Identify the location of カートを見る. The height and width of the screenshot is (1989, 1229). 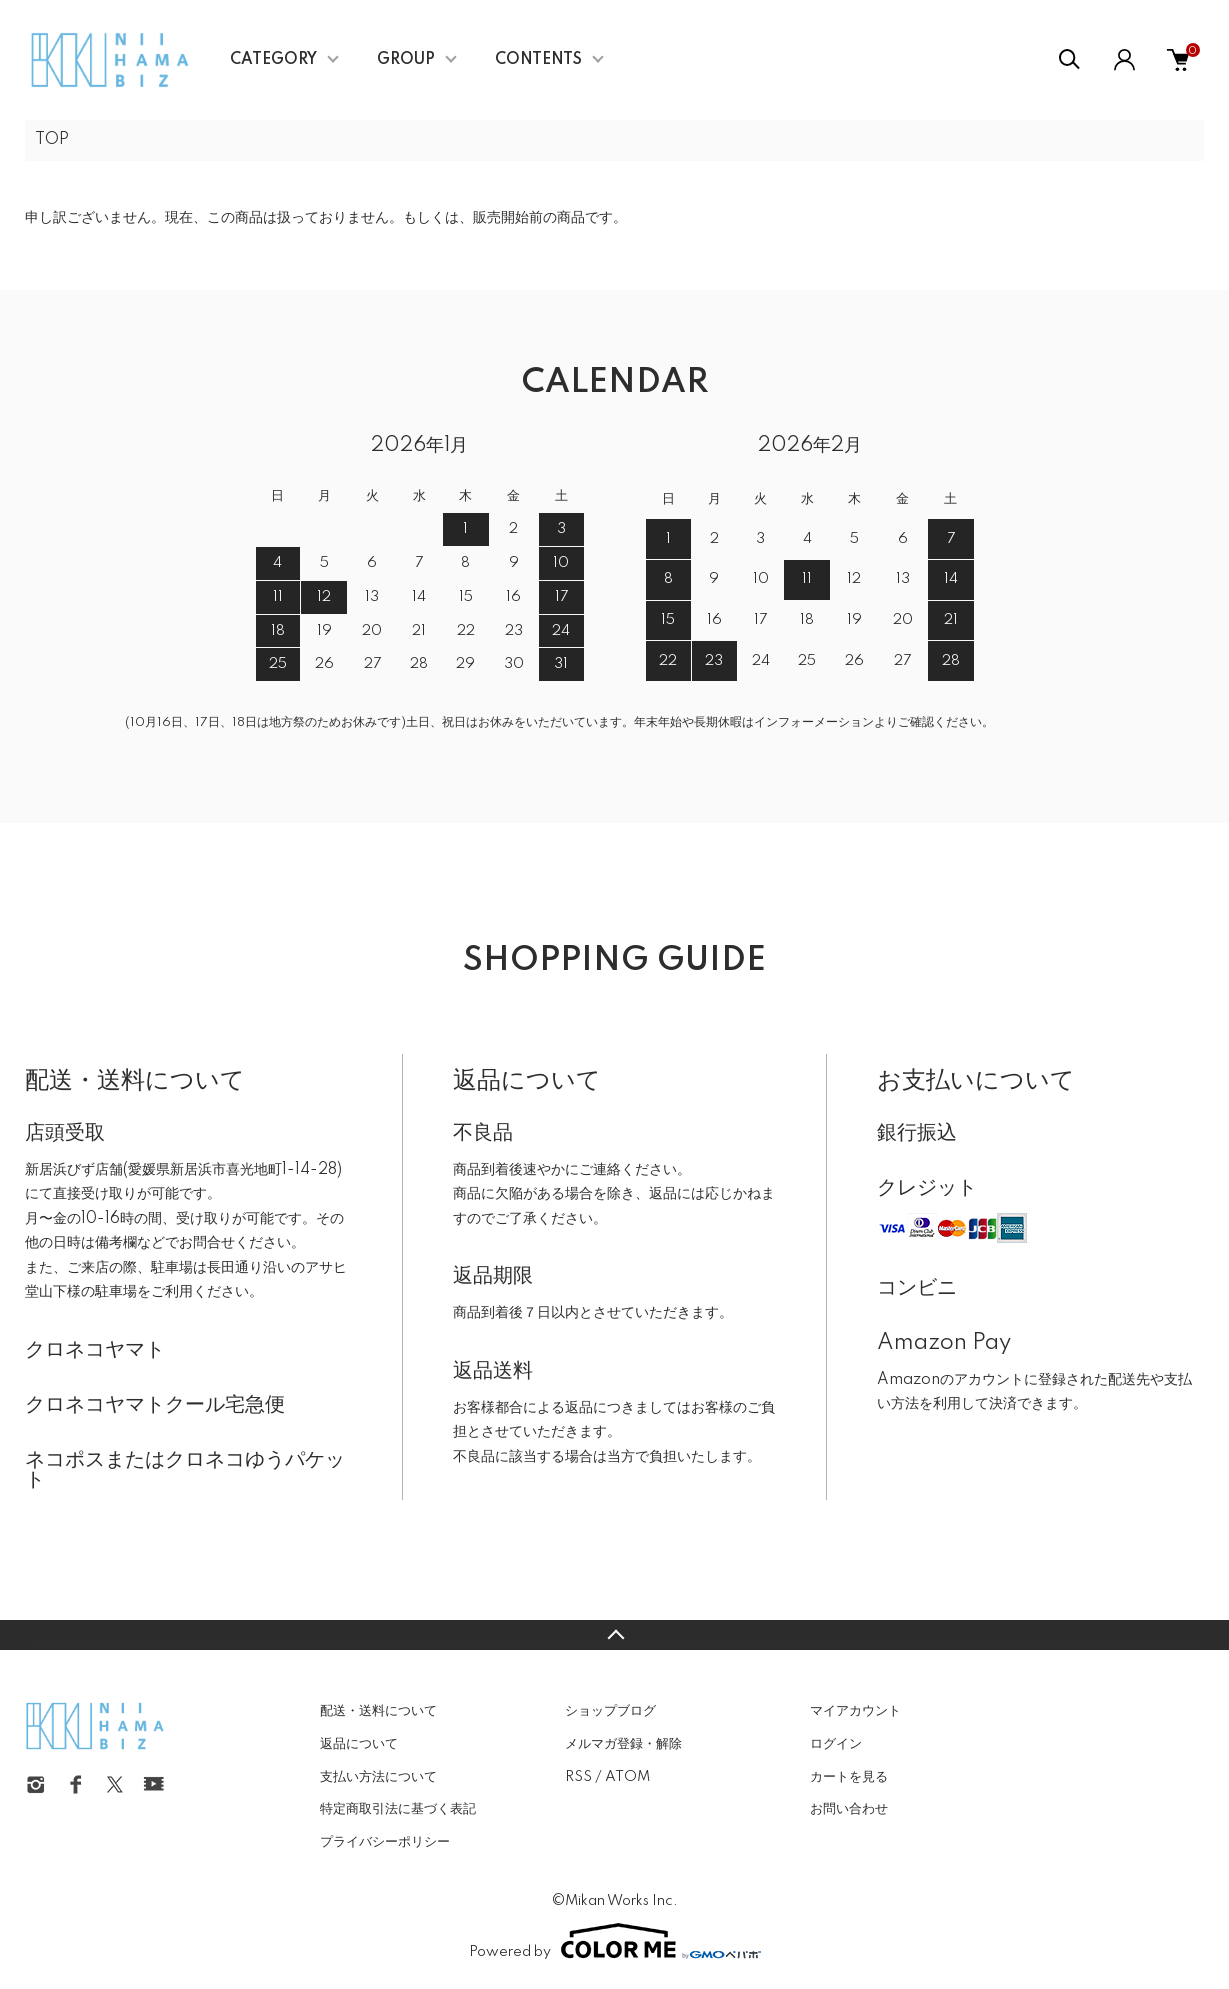
(849, 1777).